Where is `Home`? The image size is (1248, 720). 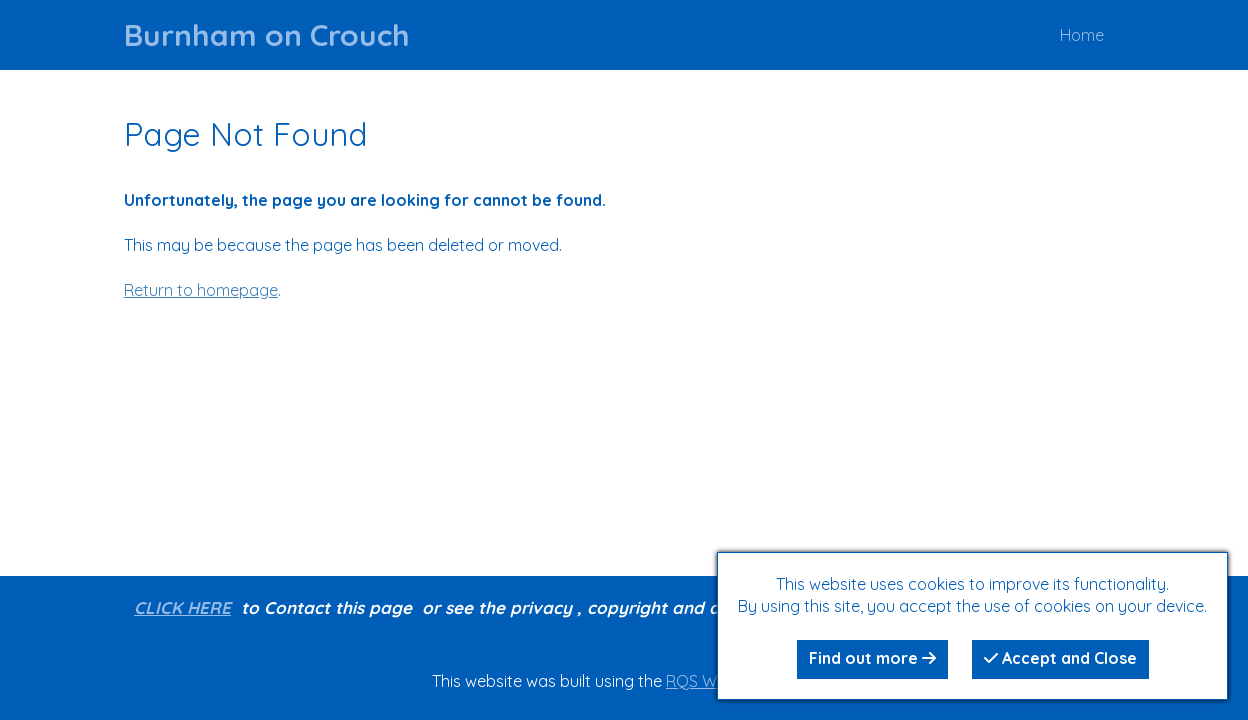 Home is located at coordinates (1082, 35).